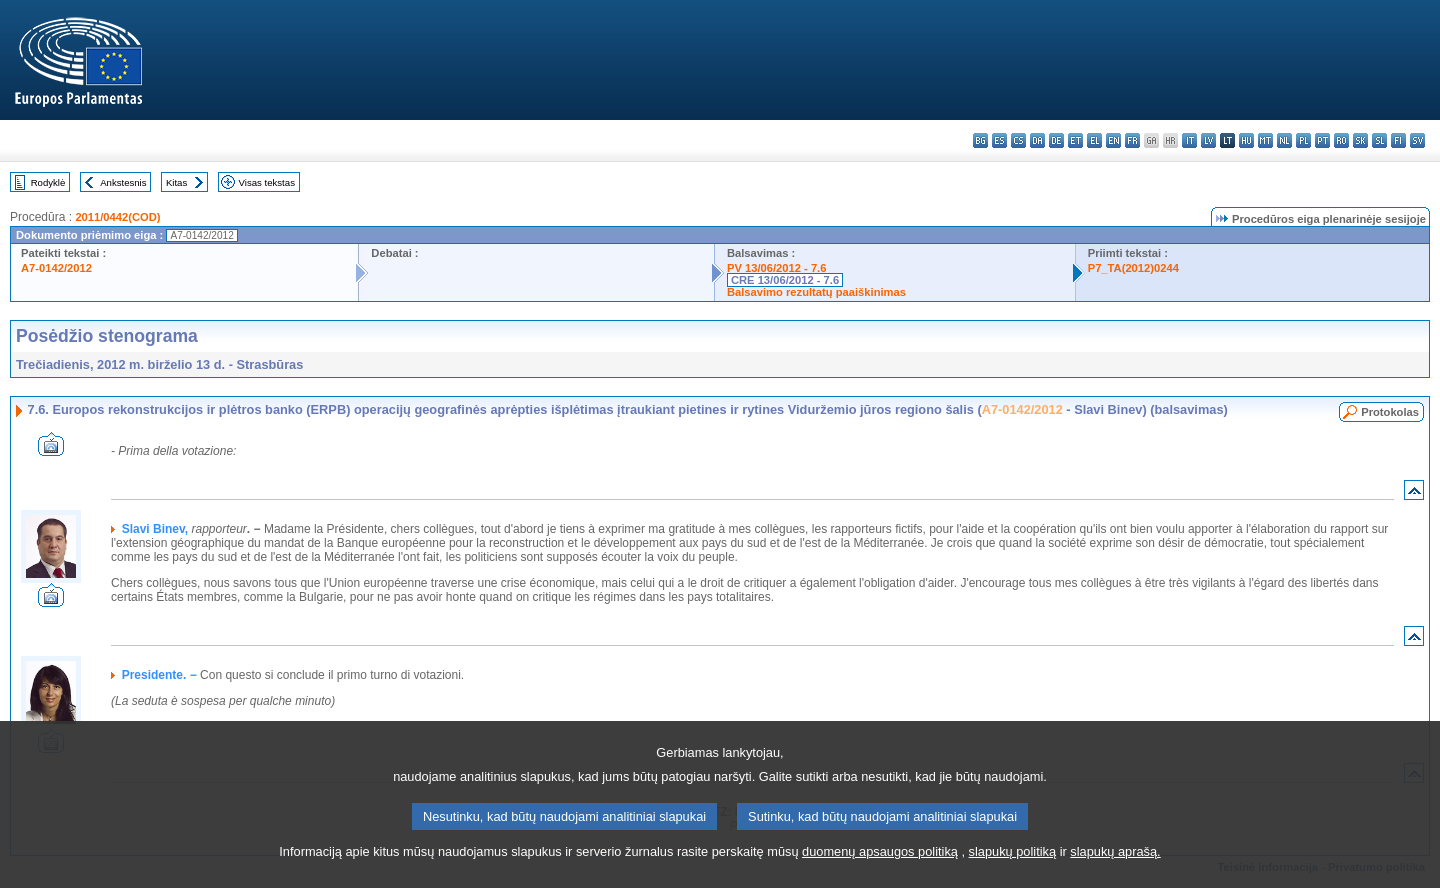 This screenshot has height=888, width=1440. I want to click on pl - polski, so click(1303, 140).